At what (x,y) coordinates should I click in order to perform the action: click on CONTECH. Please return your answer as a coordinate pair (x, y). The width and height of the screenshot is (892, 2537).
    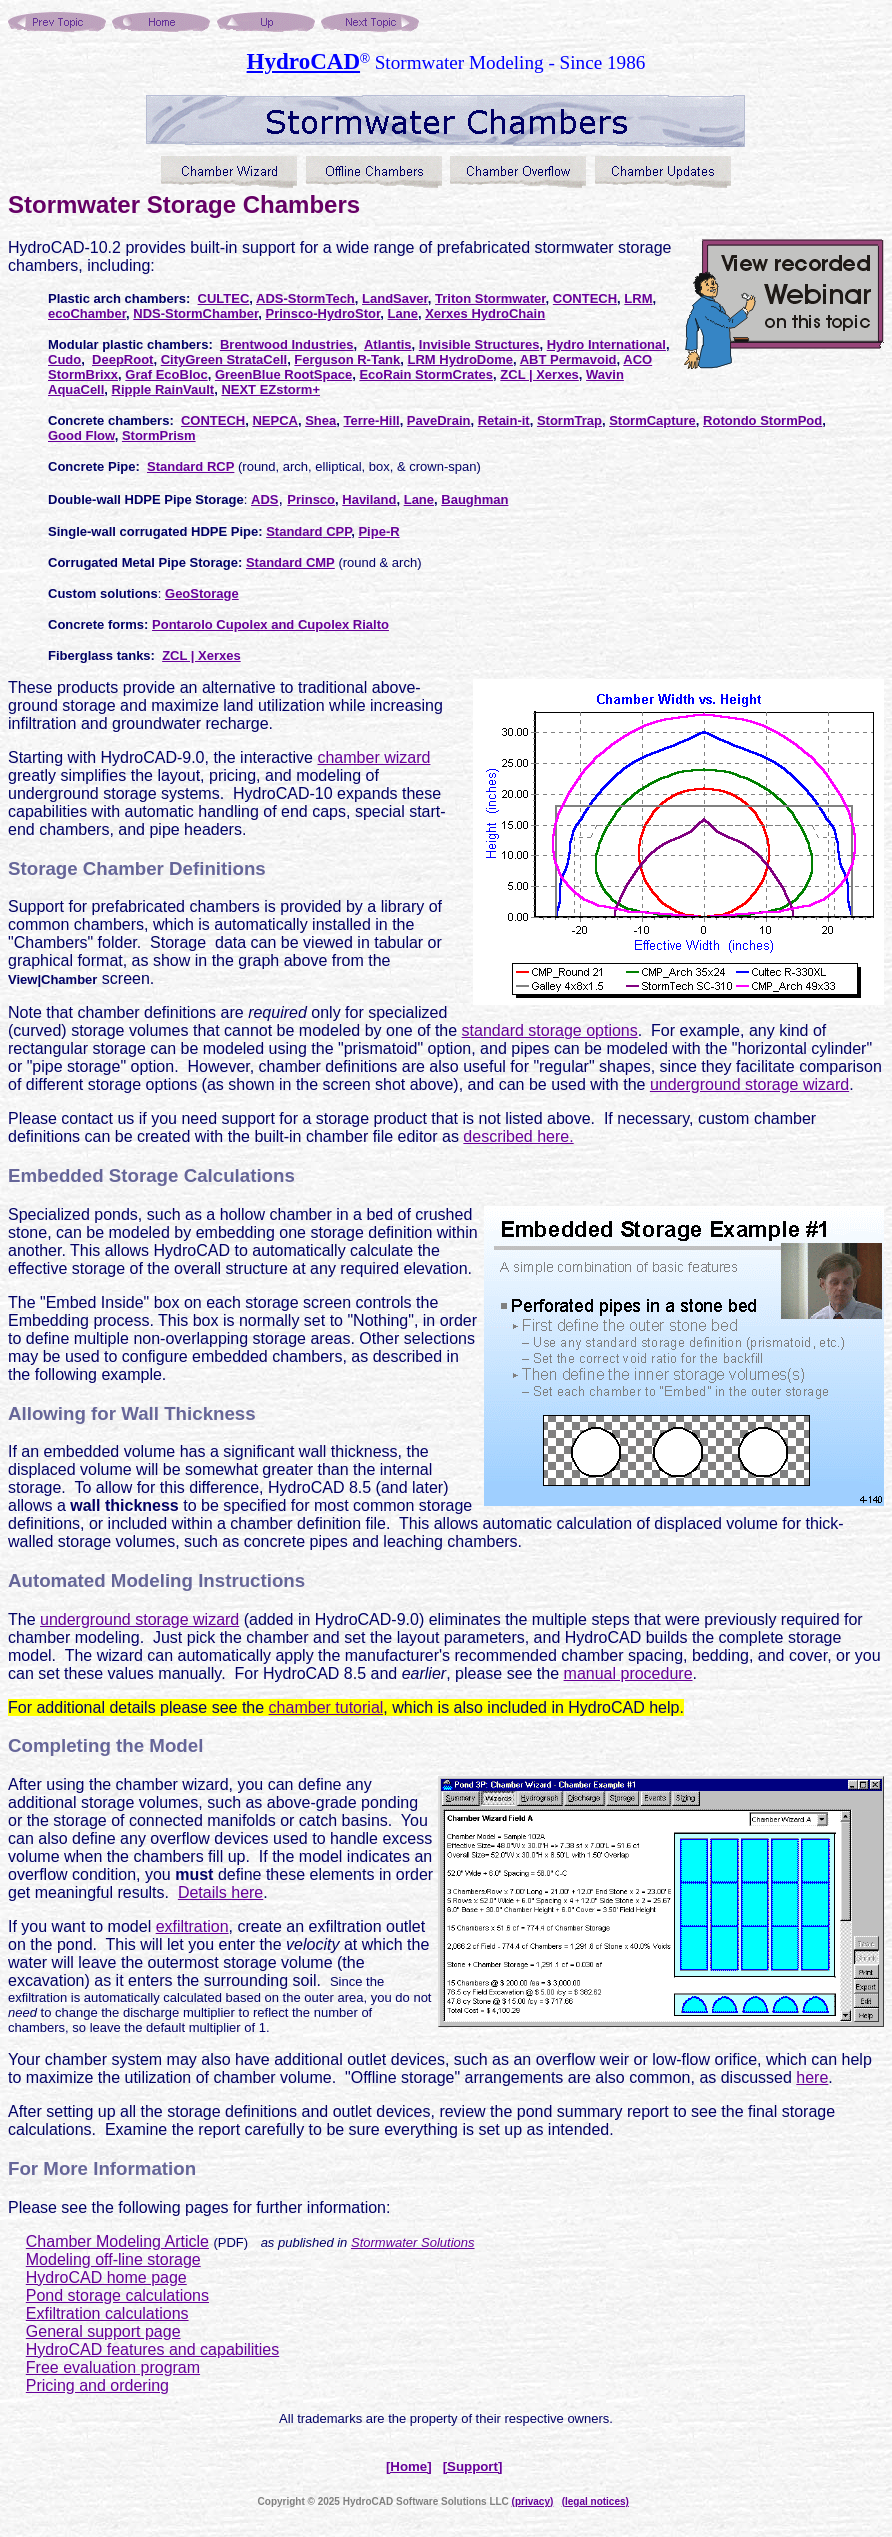
    Looking at the image, I should click on (585, 298).